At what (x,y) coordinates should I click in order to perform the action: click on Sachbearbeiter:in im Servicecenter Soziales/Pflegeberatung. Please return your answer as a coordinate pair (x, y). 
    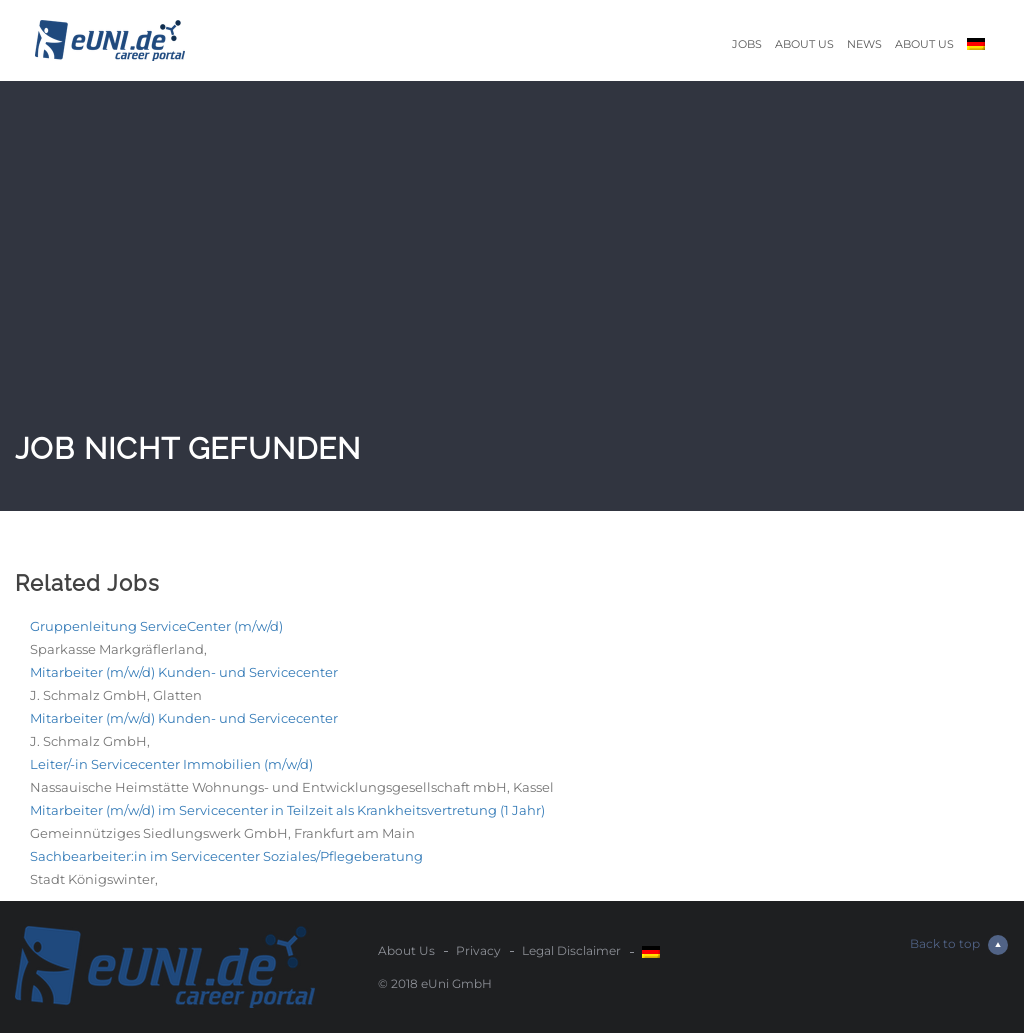
    Looking at the image, I should click on (226, 856).